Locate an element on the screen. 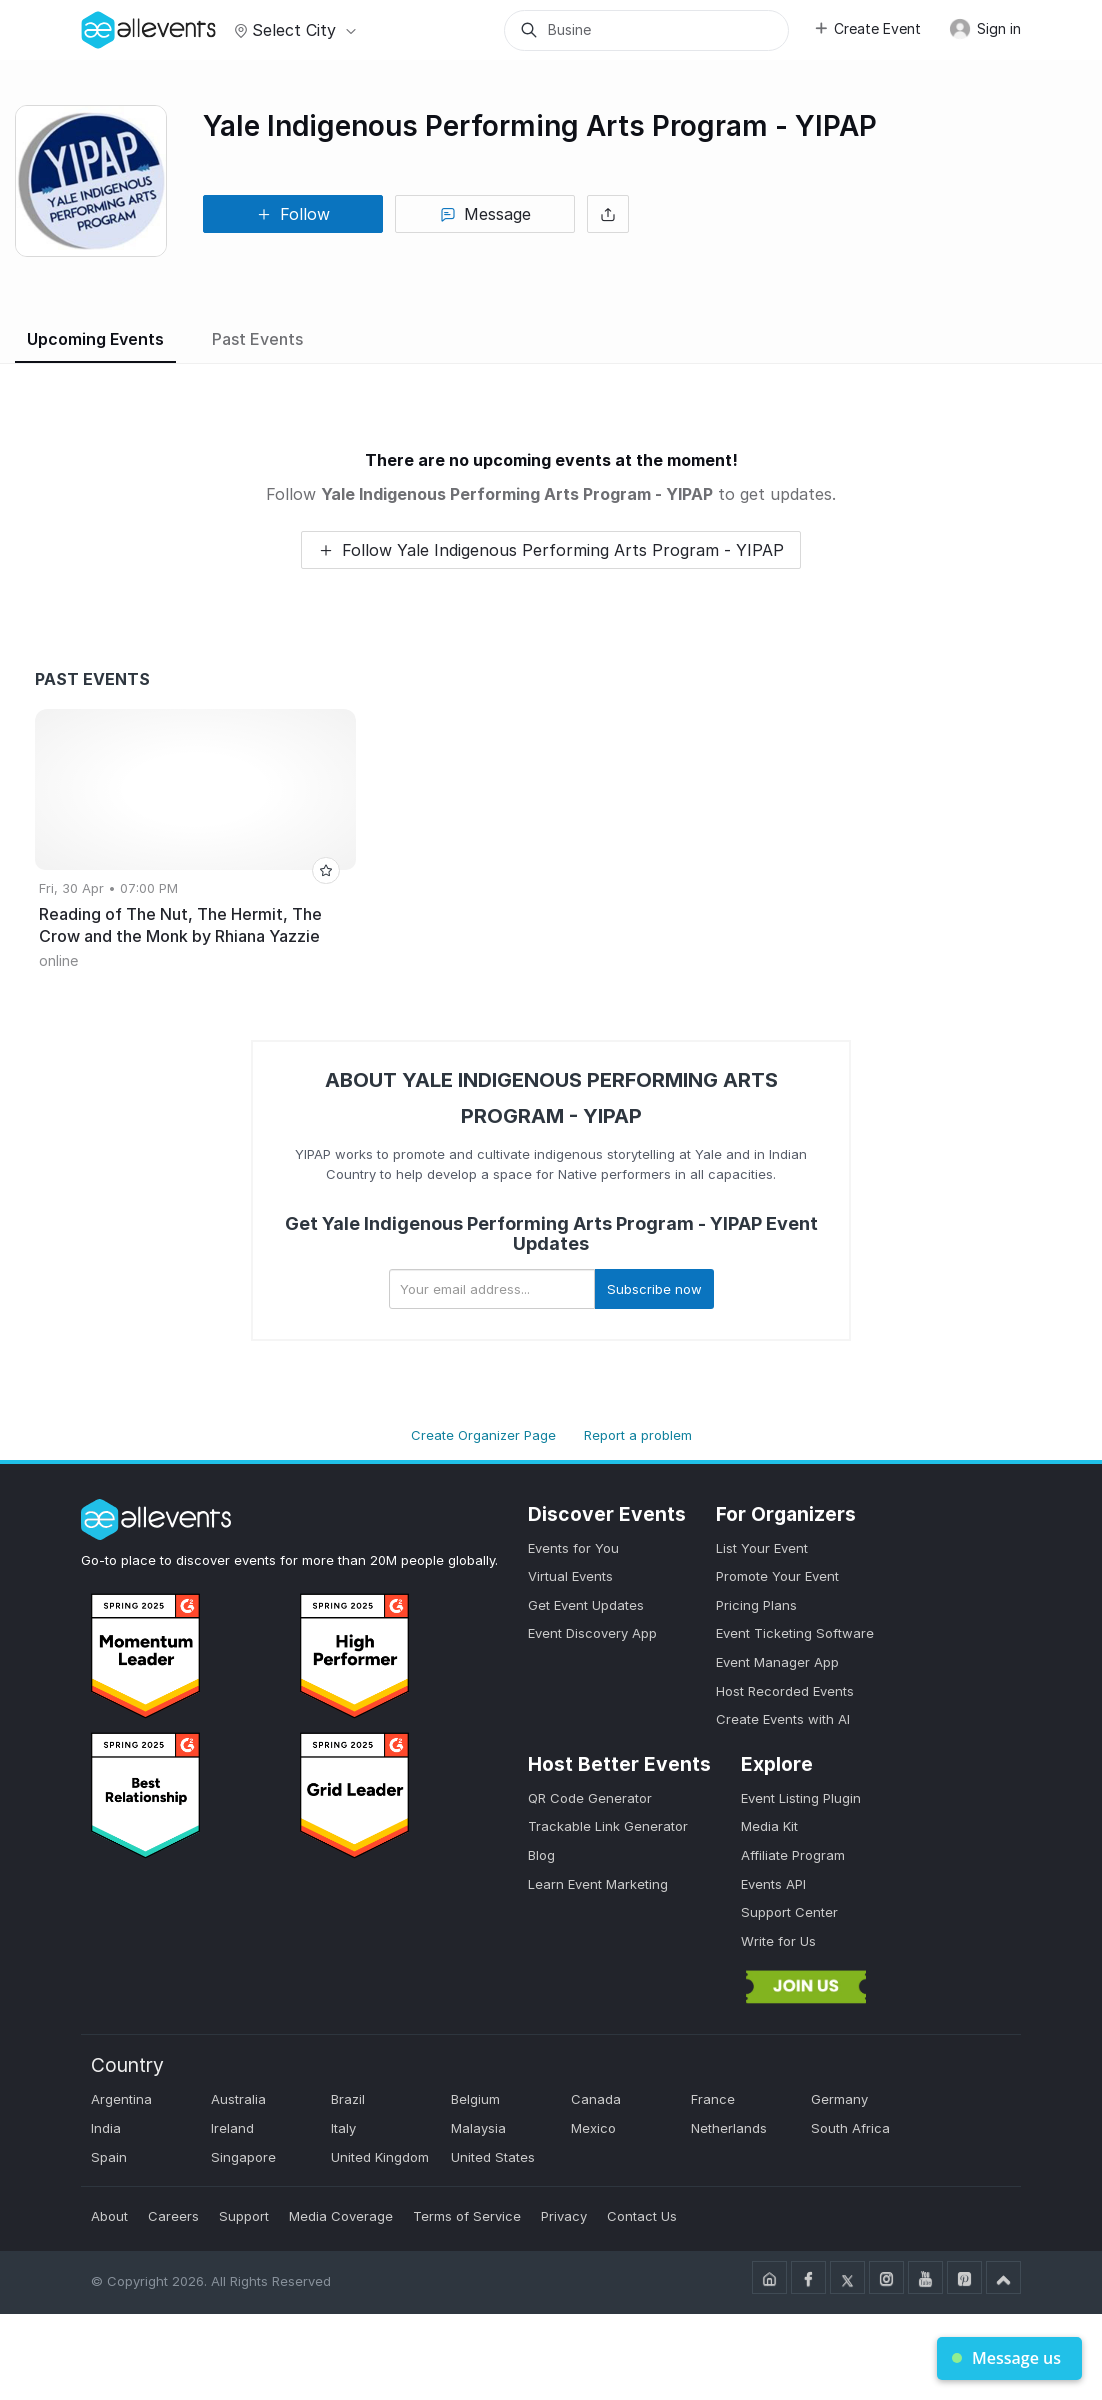 The width and height of the screenshot is (1102, 2400). Media Coverage is located at coordinates (341, 2216).